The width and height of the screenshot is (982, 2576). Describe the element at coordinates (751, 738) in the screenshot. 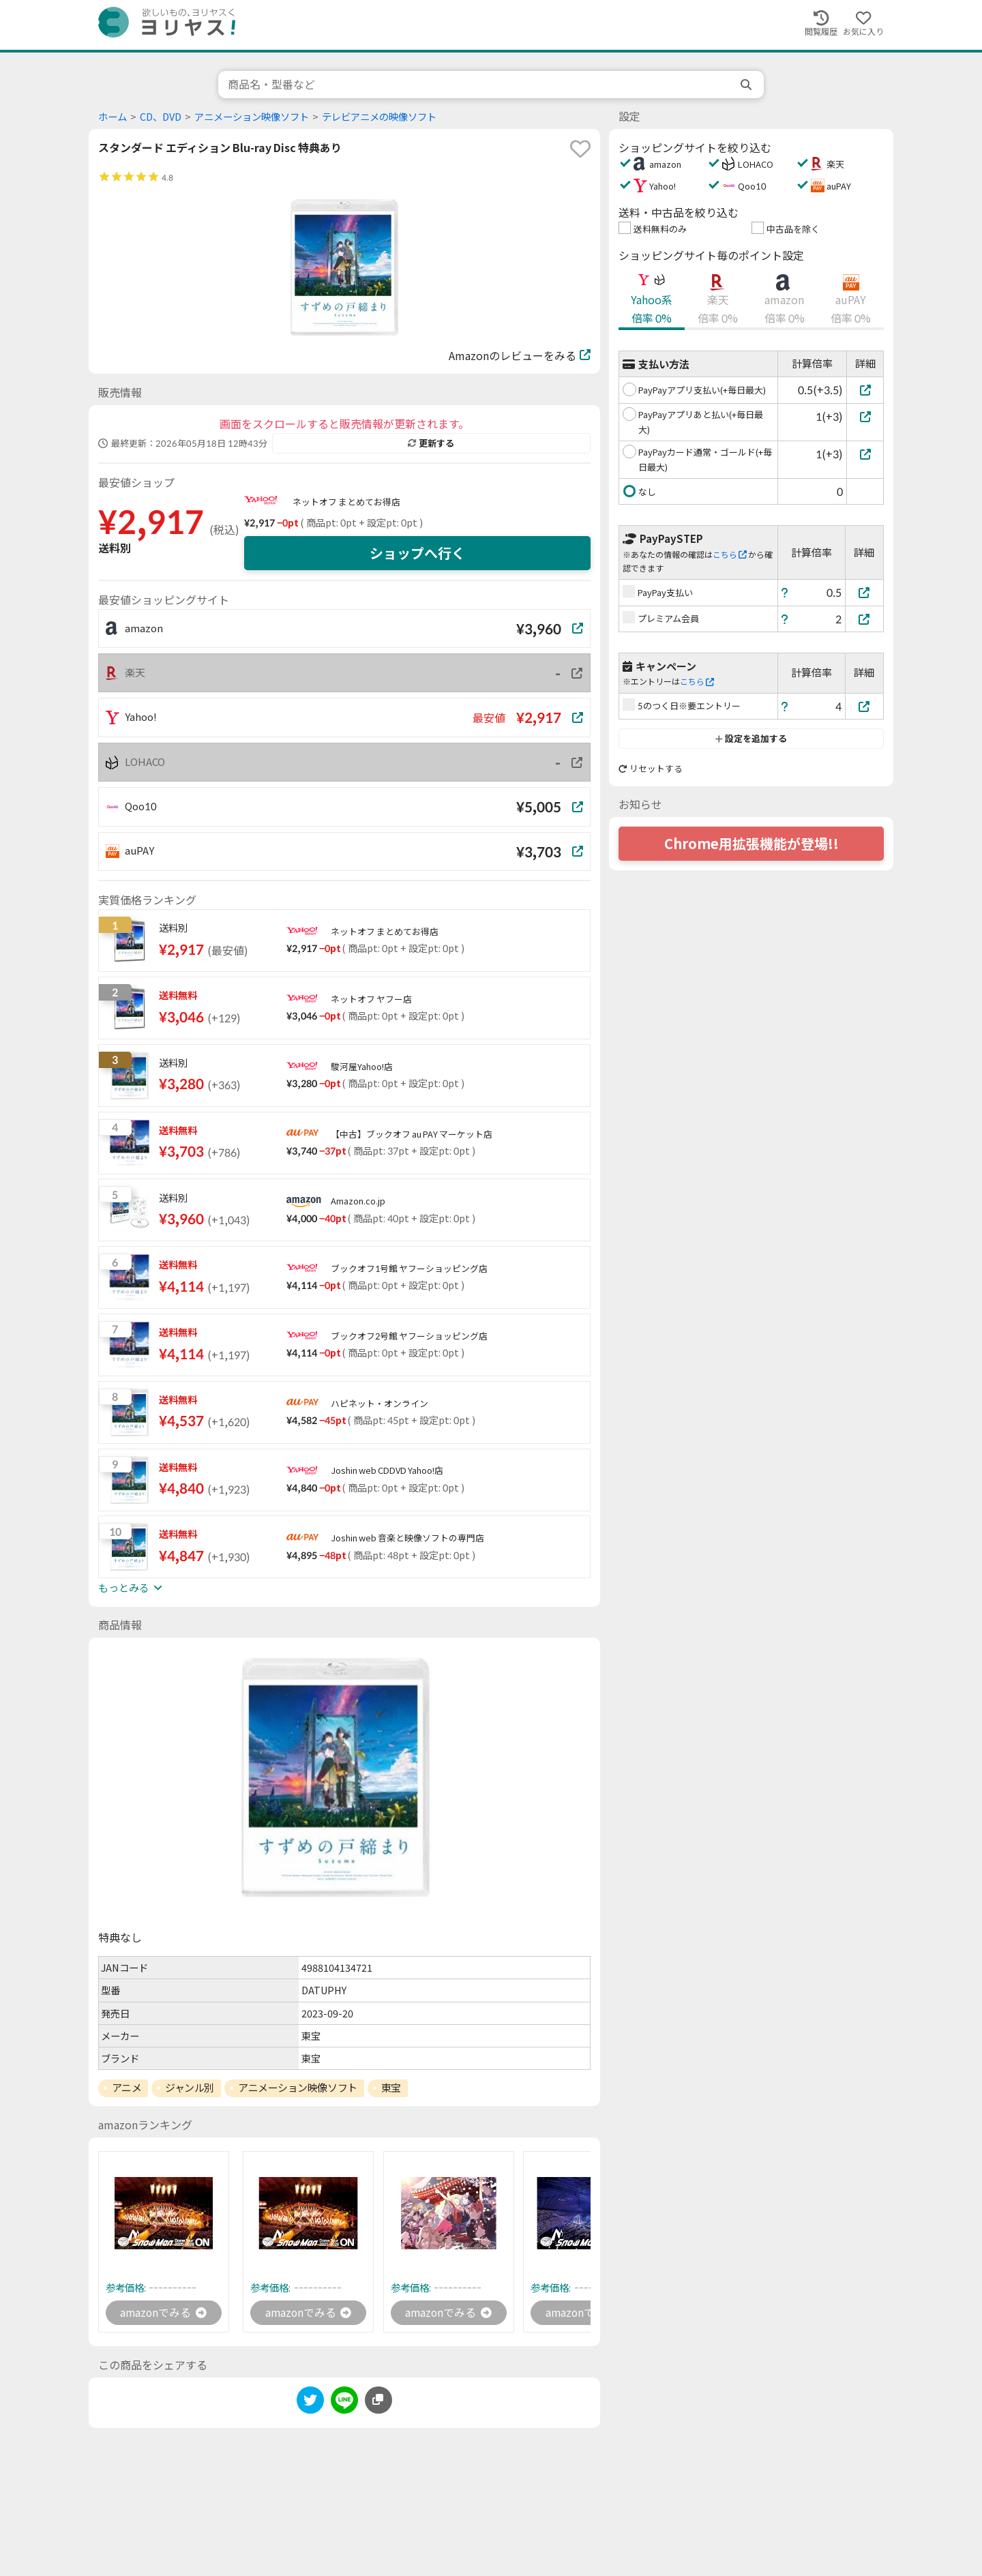

I see `設定を追加する` at that location.